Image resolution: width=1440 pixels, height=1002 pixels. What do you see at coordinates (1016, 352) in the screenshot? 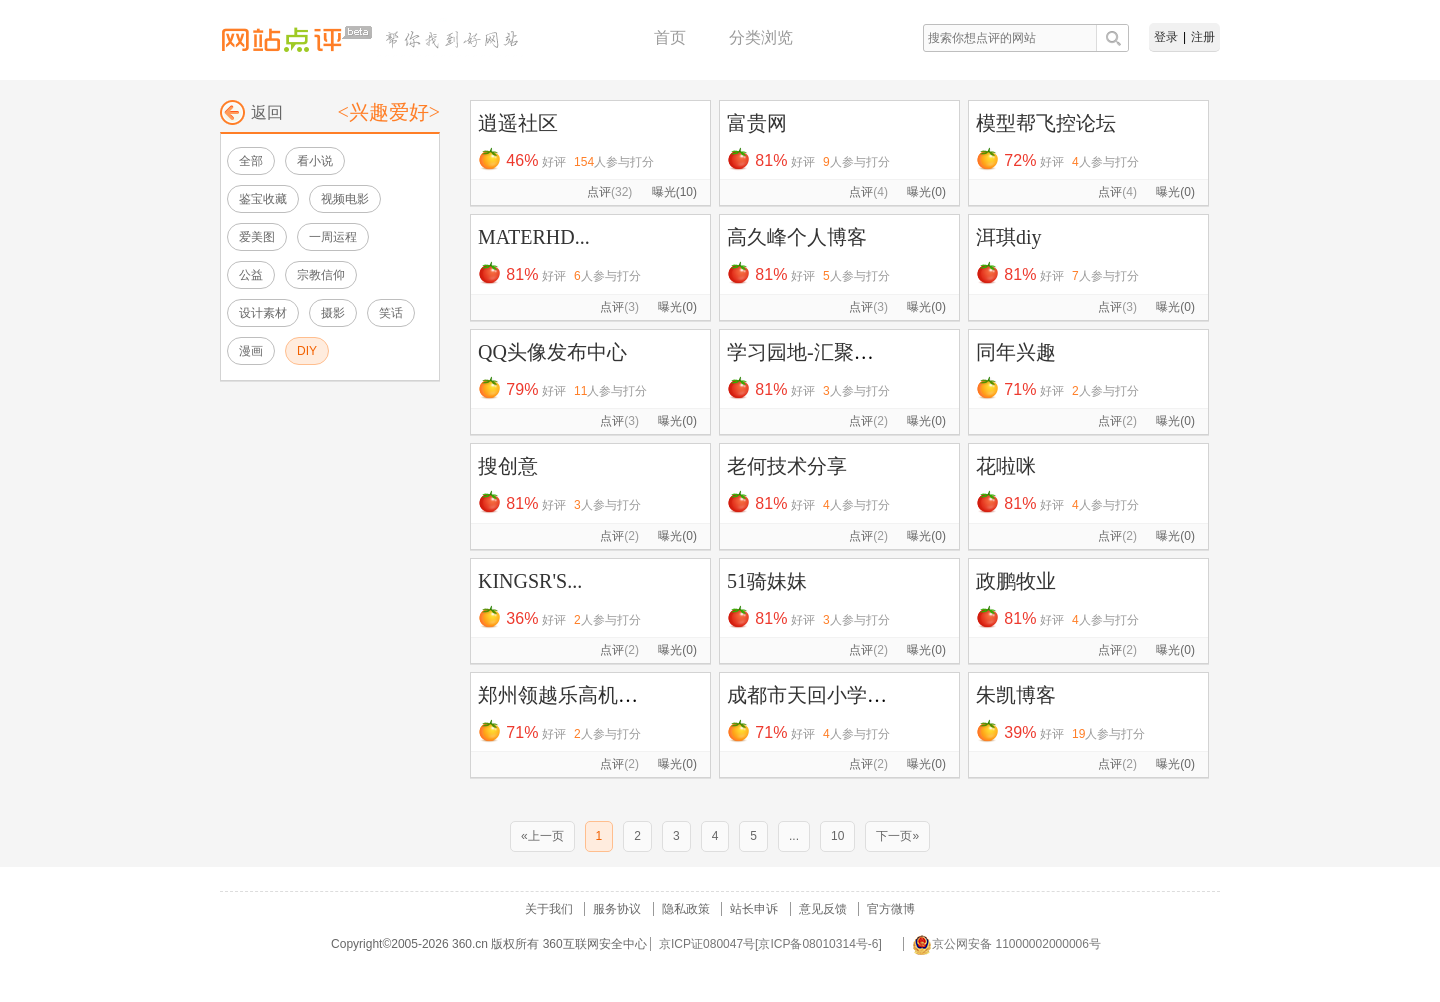
I see `同年兴趣` at bounding box center [1016, 352].